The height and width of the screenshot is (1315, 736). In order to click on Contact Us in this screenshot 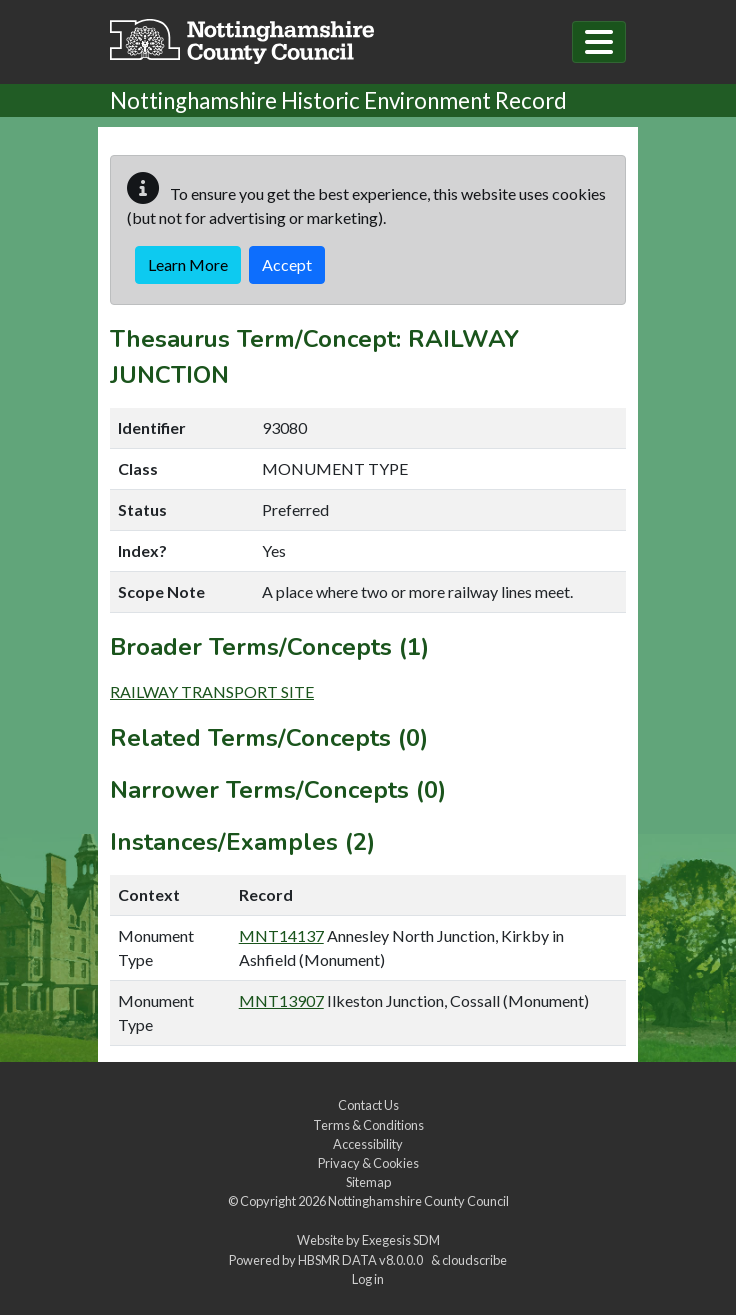, I will do `click(368, 1105)`.